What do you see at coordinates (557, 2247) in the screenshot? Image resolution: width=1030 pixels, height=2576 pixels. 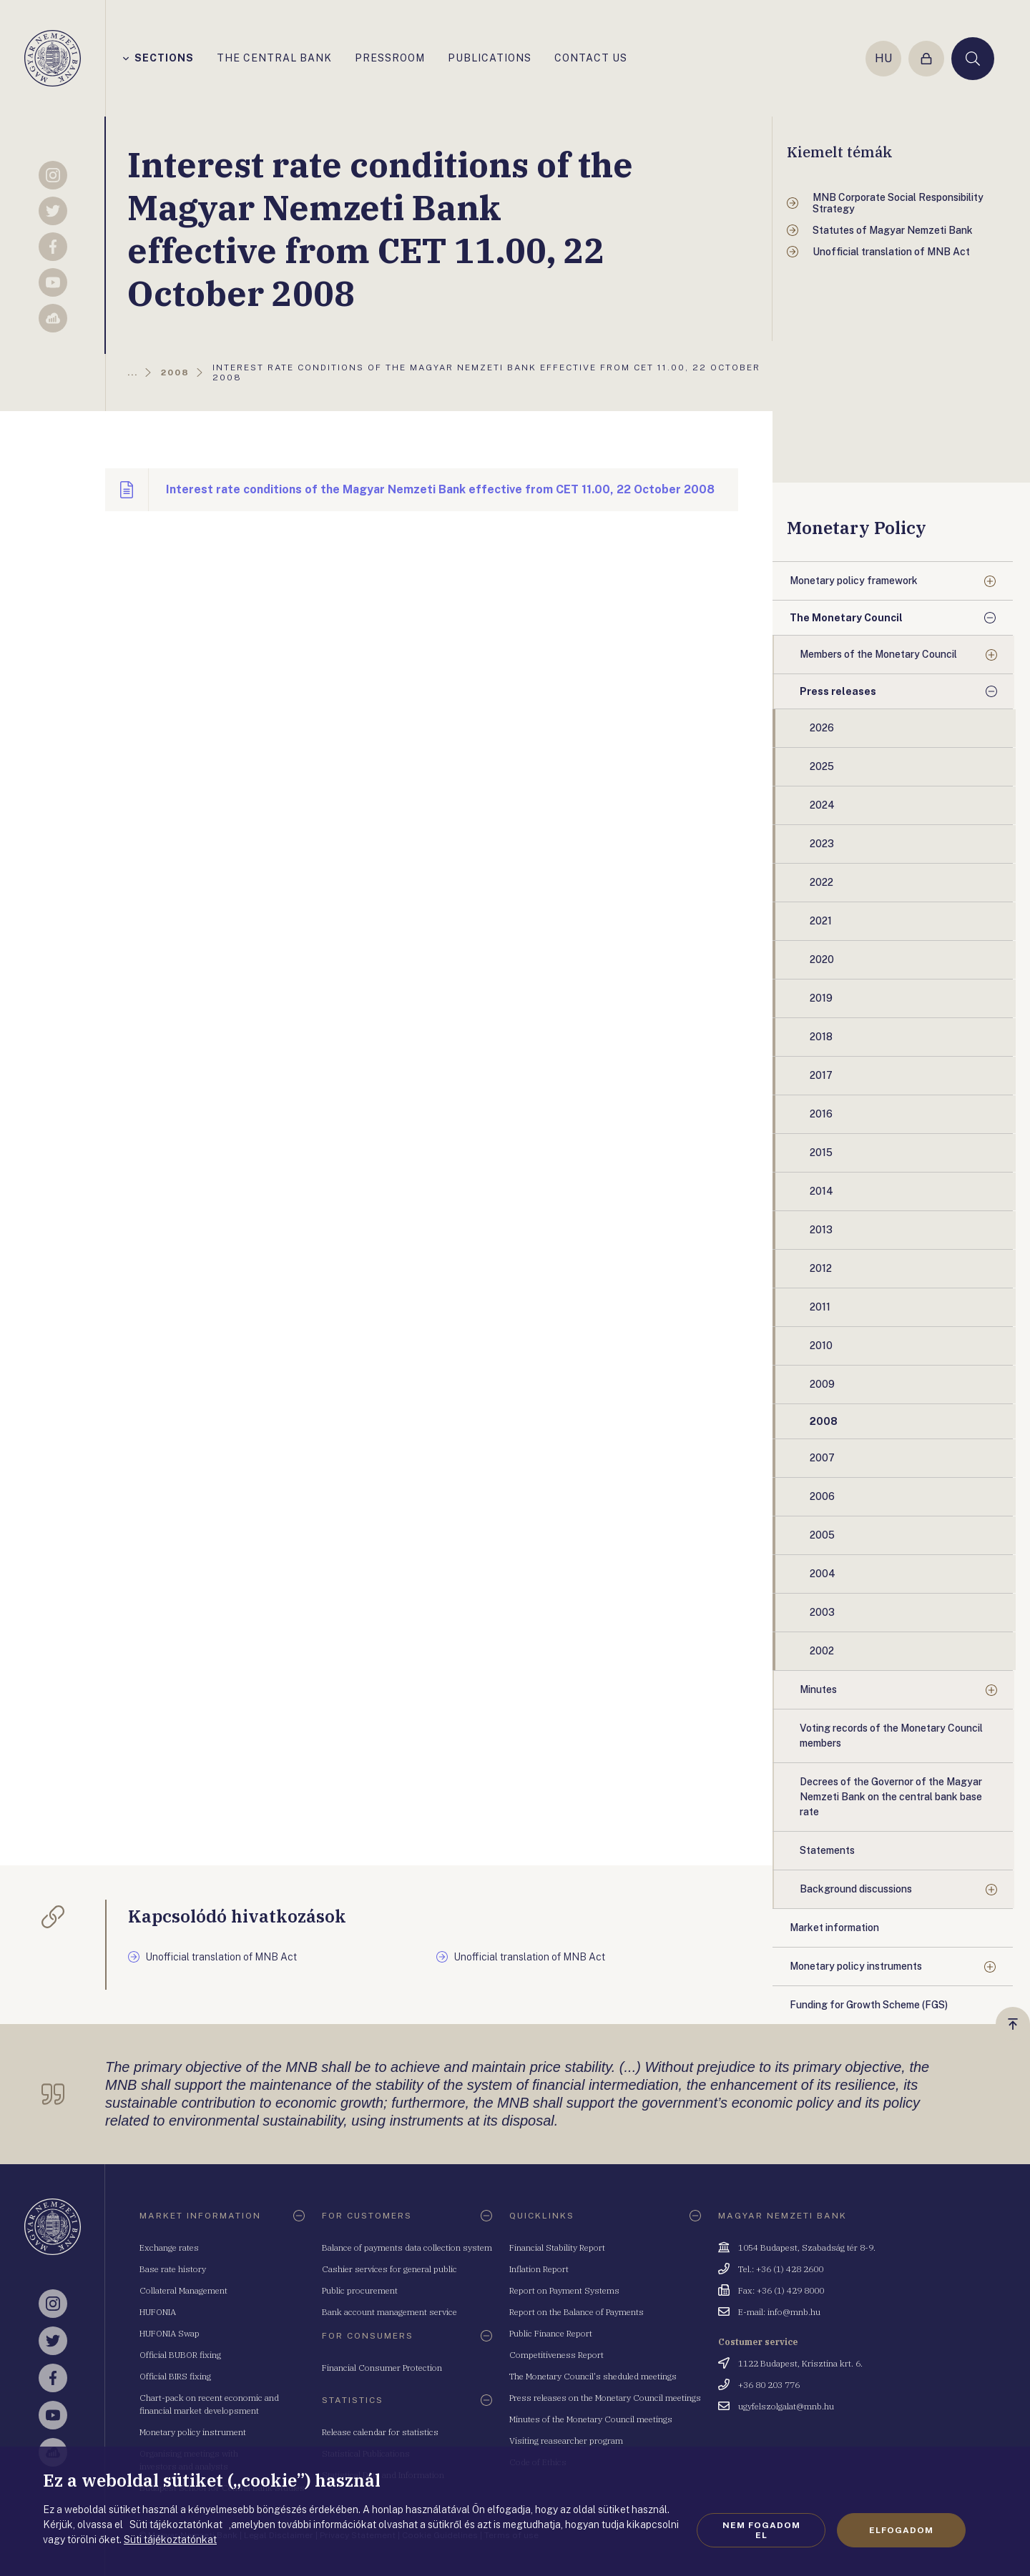 I see `Financial Stability Report` at bounding box center [557, 2247].